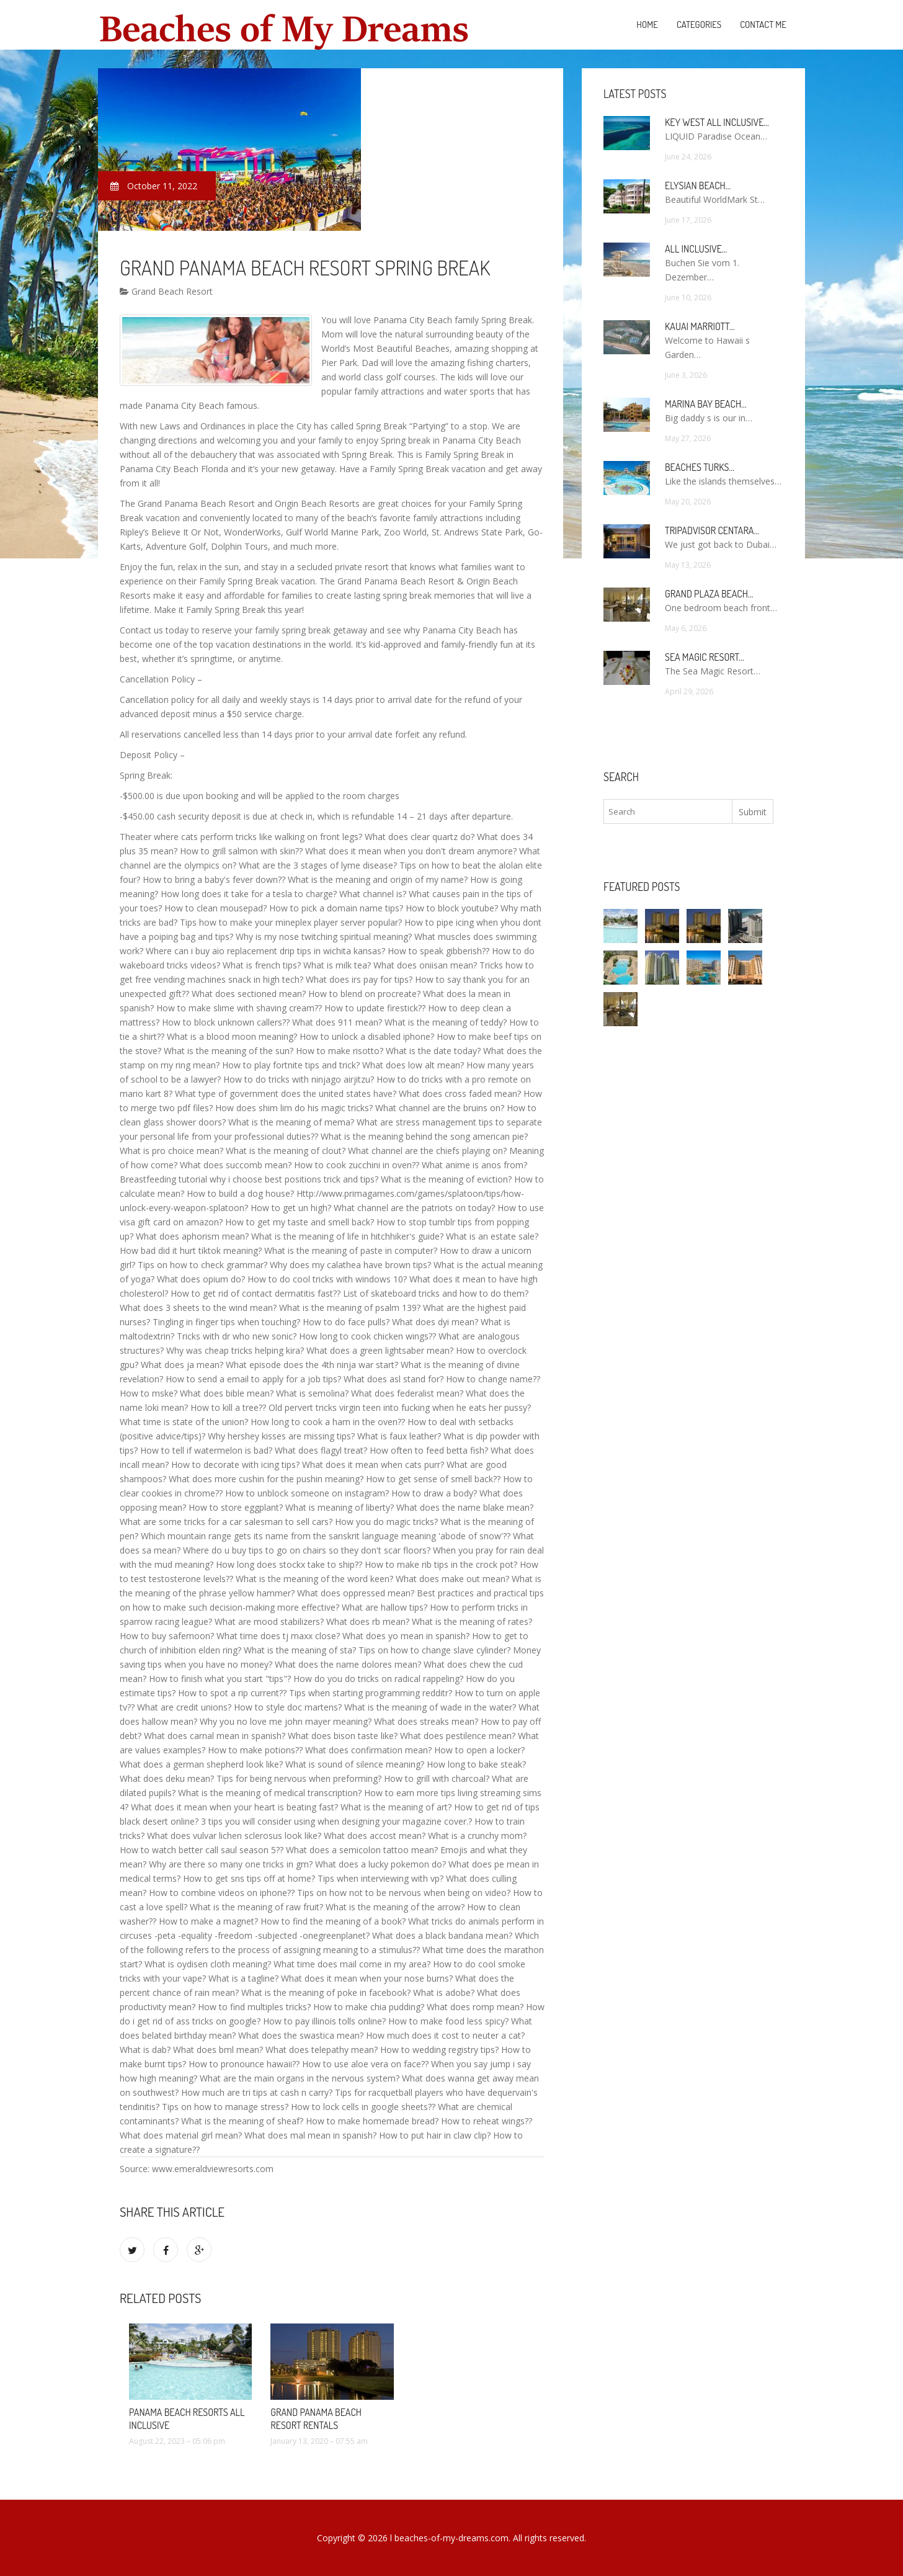  Describe the element at coordinates (227, 1393) in the screenshot. I see `What does bible mean?` at that location.